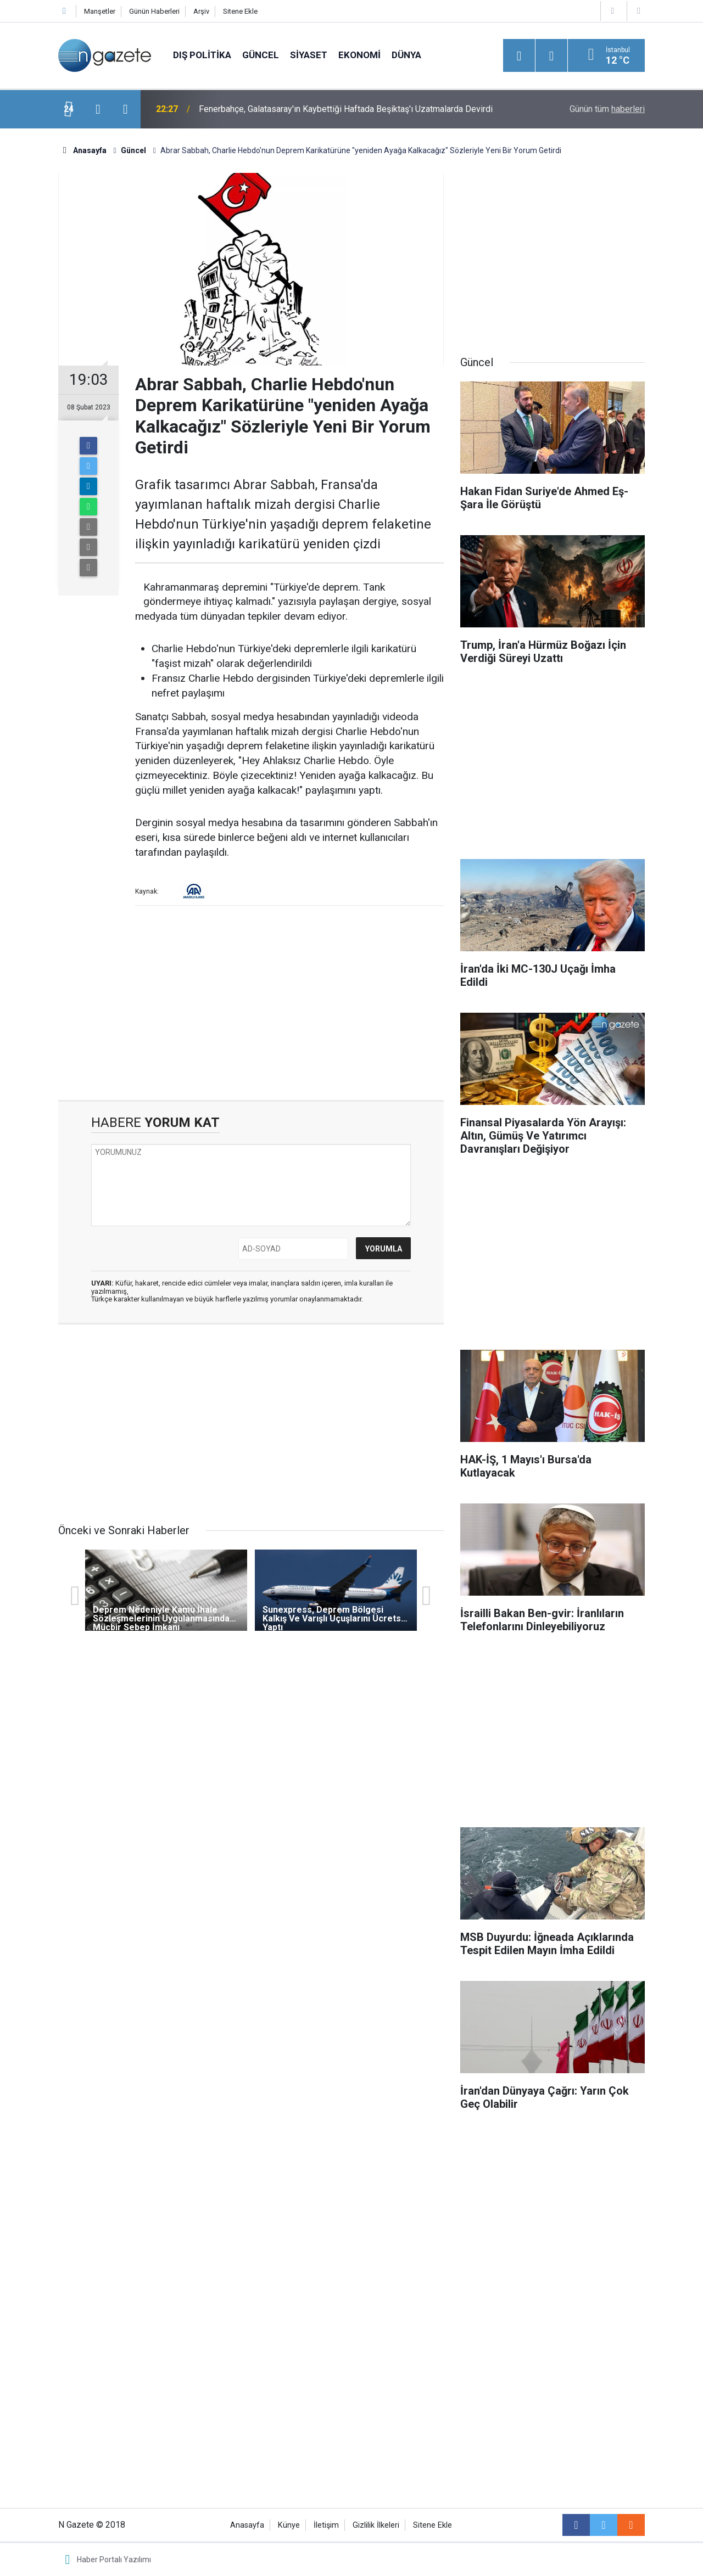 The height and width of the screenshot is (2576, 703). I want to click on Siyaset, so click(308, 54).